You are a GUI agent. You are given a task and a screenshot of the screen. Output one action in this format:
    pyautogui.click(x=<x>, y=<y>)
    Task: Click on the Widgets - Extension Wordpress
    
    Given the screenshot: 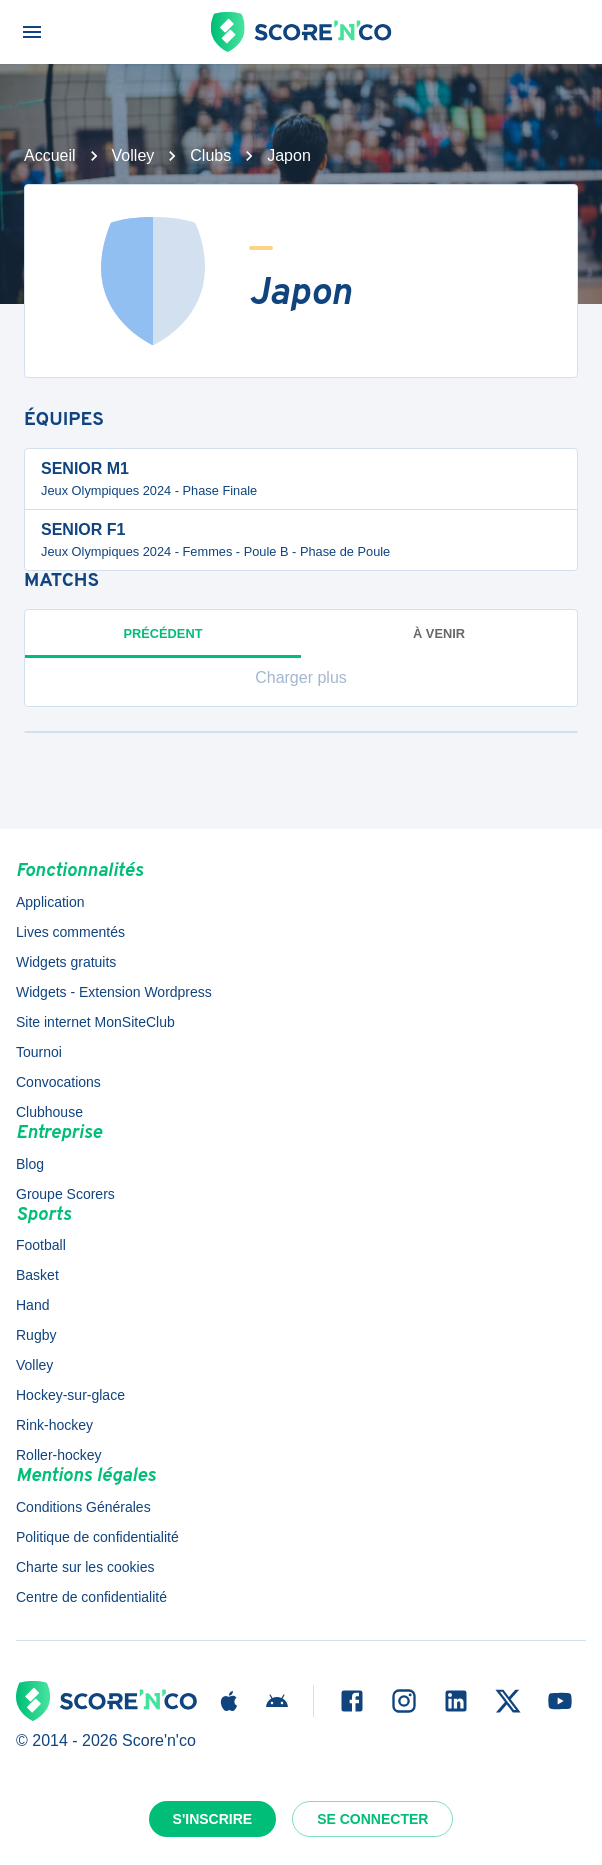 What is the action you would take?
    pyautogui.click(x=114, y=992)
    